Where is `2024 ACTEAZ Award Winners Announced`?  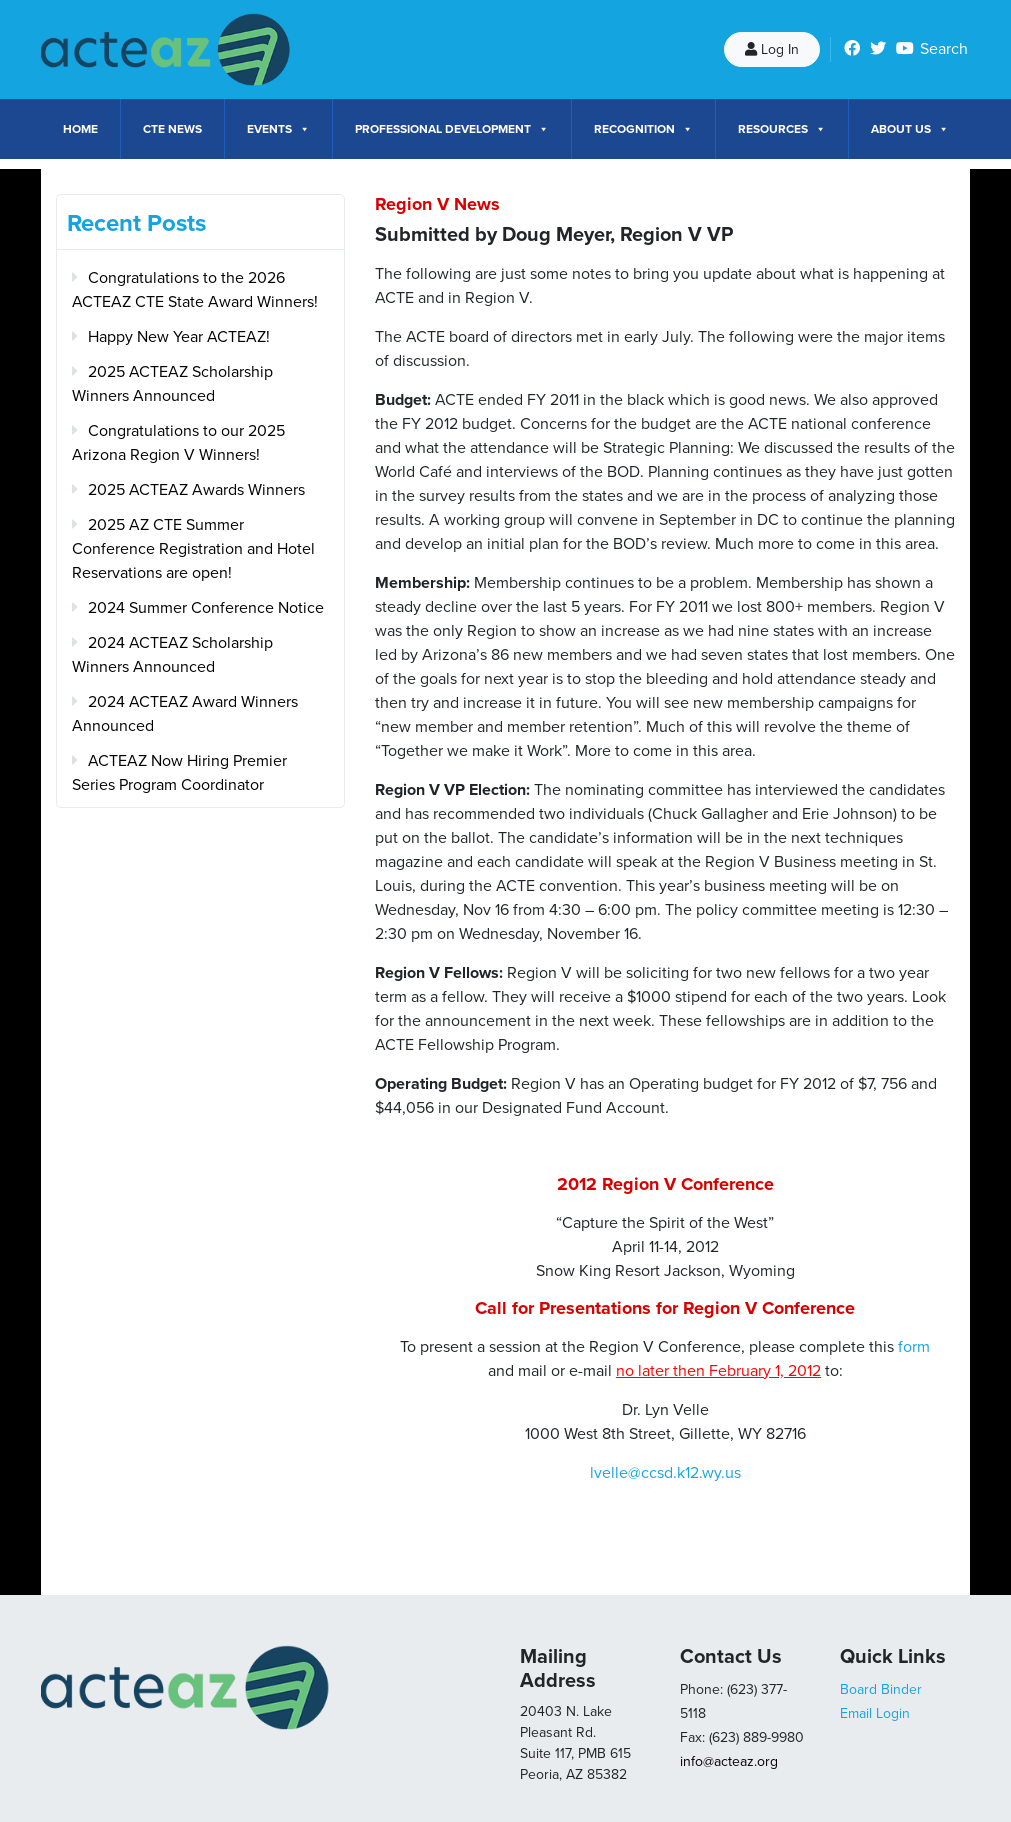
2024 ACTEAZ Award Winners Announced is located at coordinates (185, 714).